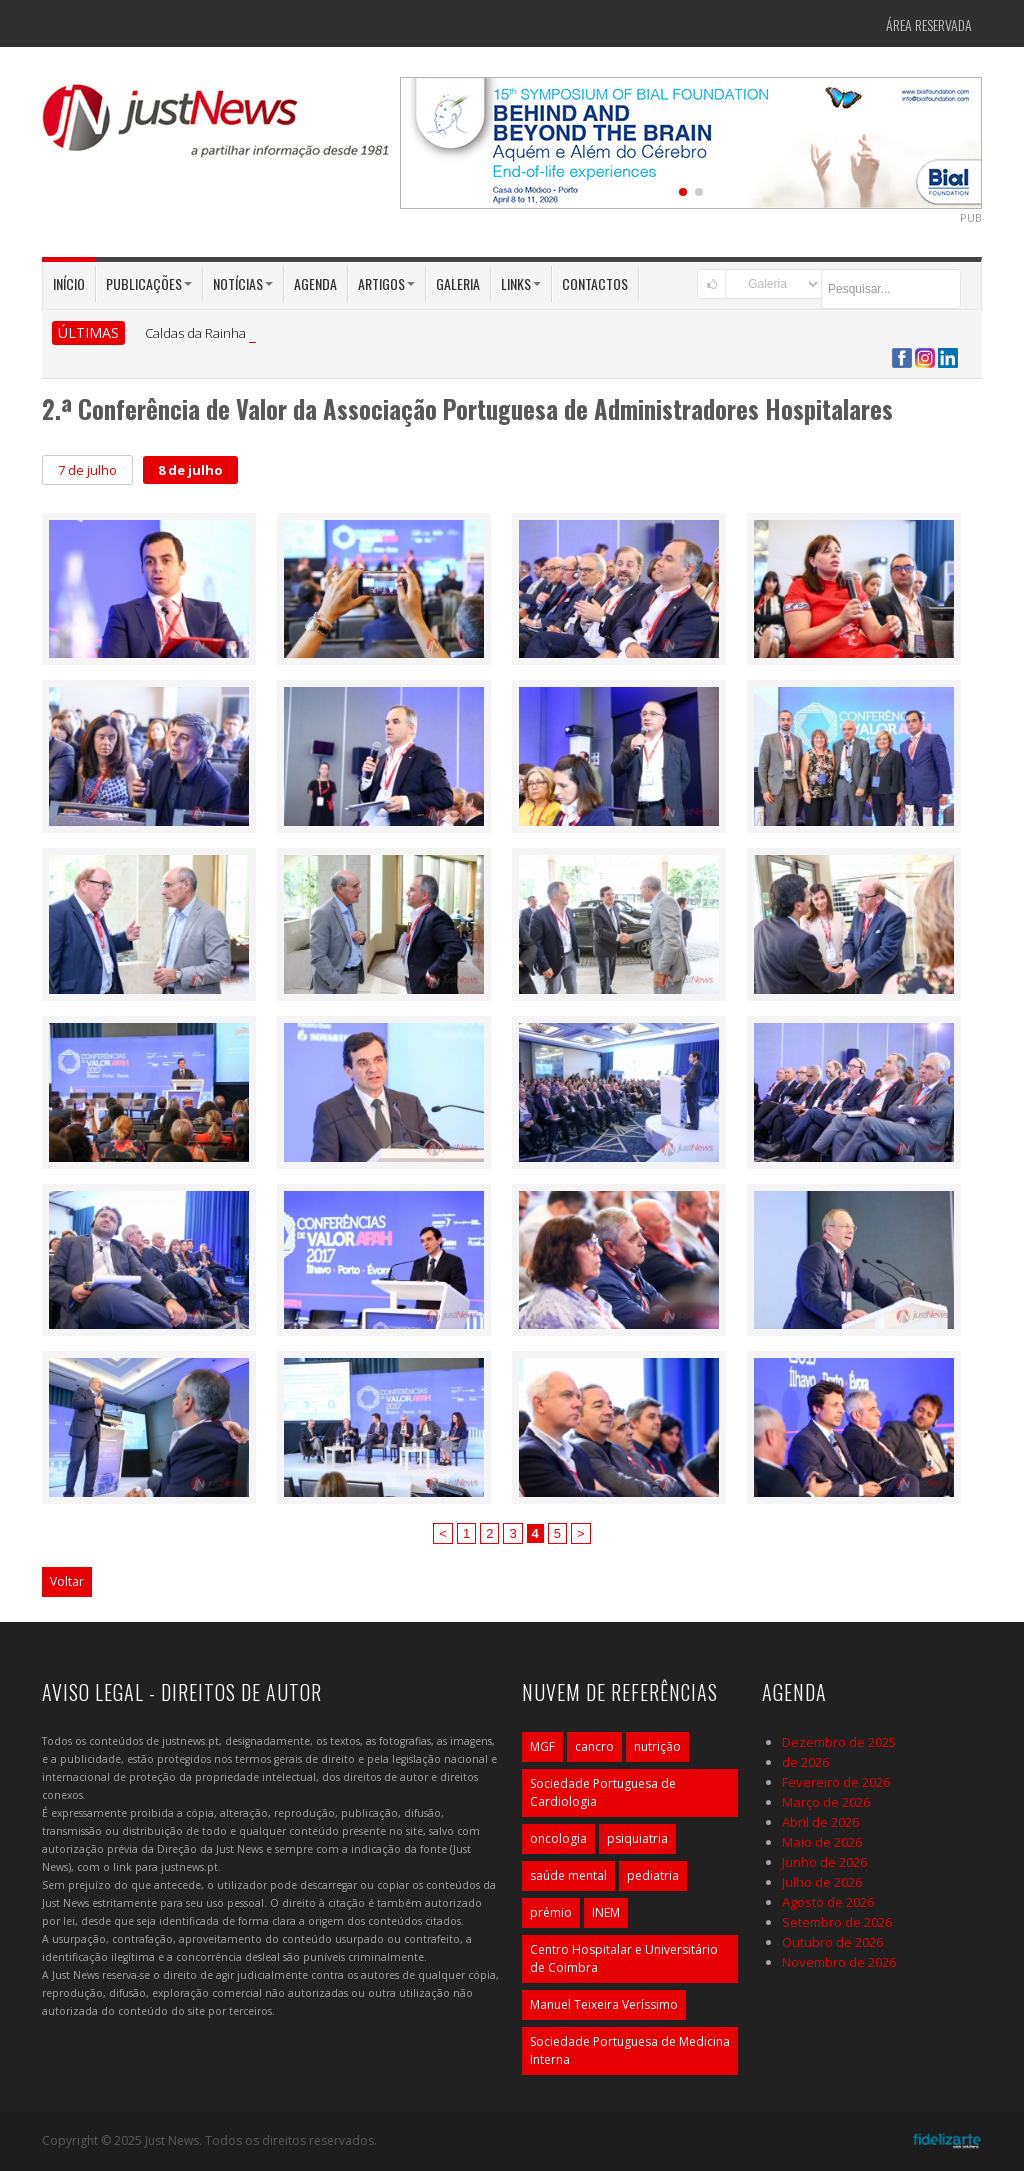 The height and width of the screenshot is (2171, 1024). I want to click on Junho de 2026, so click(824, 1862).